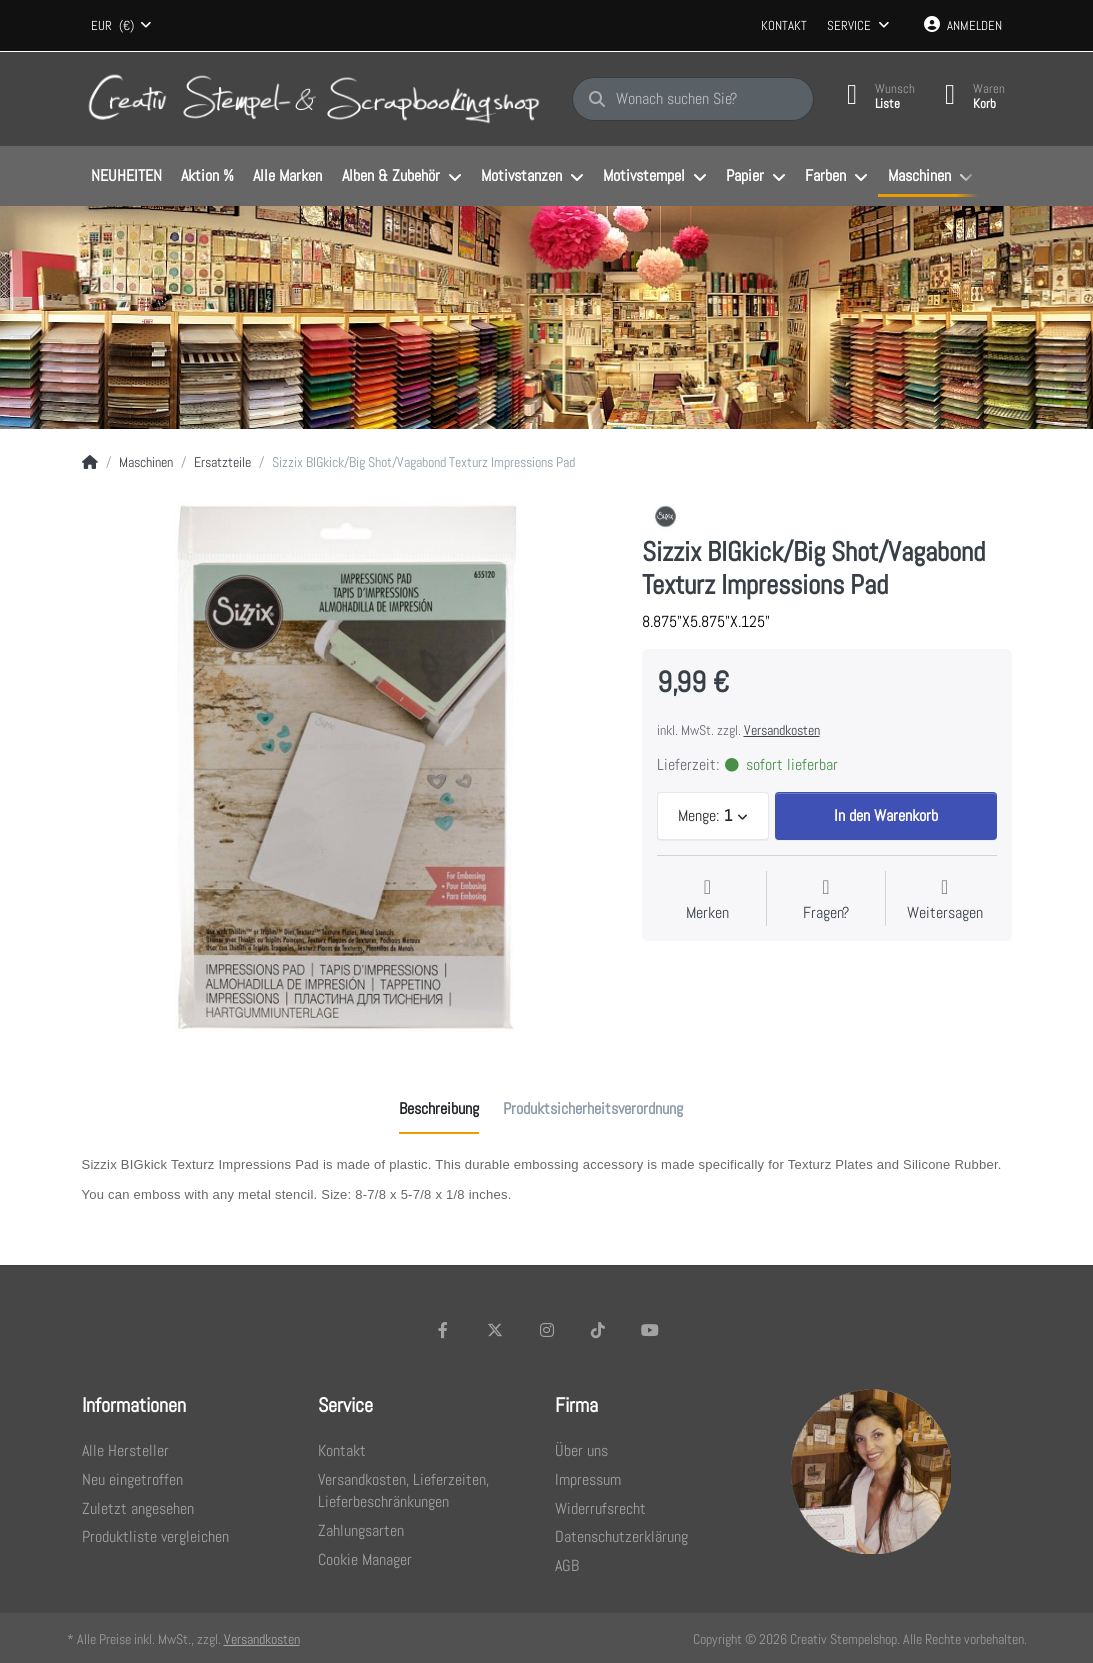  What do you see at coordinates (122, 26) in the screenshot?
I see `[combobox]` at bounding box center [122, 26].